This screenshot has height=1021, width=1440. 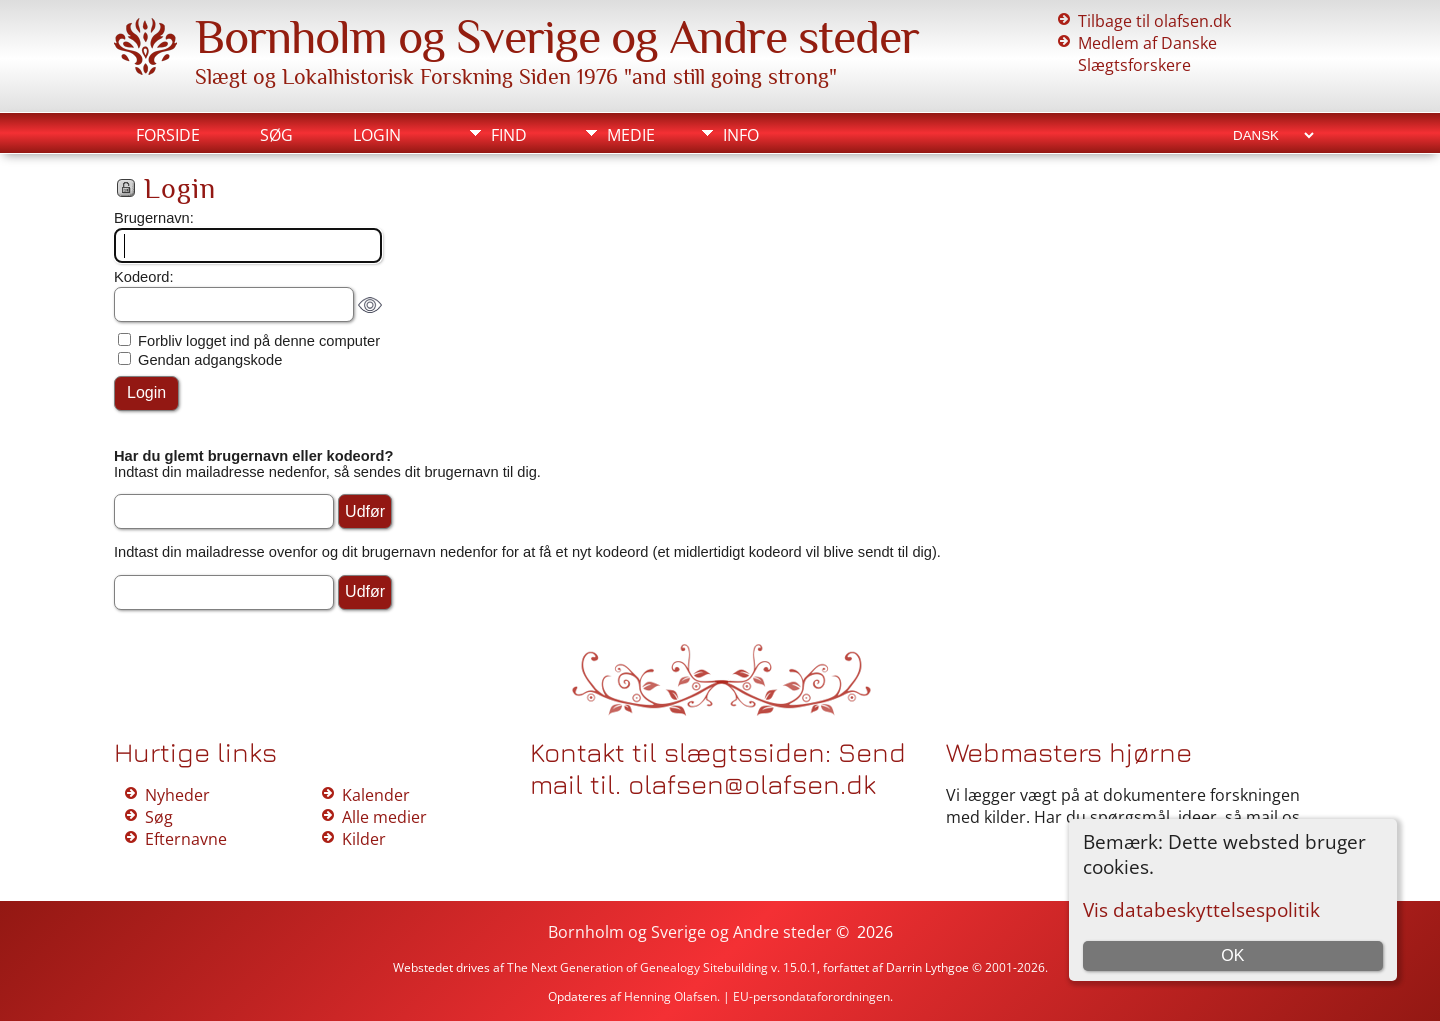 I want to click on Medie, so click(x=631, y=135).